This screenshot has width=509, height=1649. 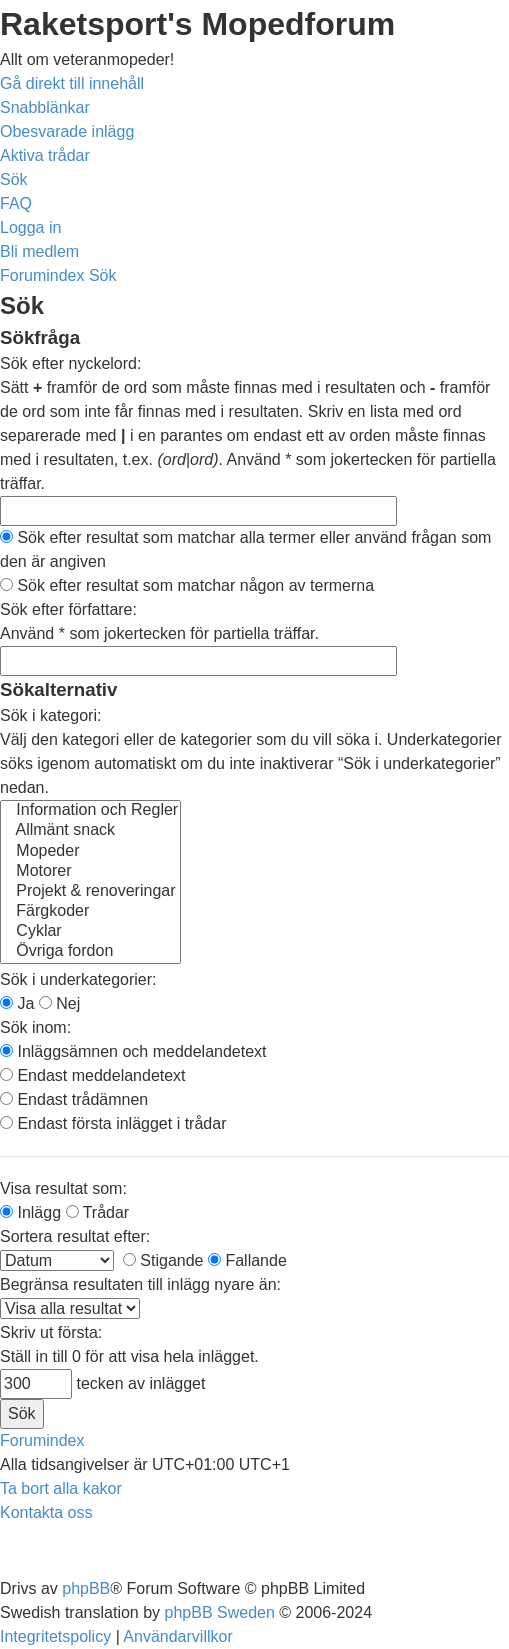 I want to click on Sök efter författare:, so click(x=68, y=609).